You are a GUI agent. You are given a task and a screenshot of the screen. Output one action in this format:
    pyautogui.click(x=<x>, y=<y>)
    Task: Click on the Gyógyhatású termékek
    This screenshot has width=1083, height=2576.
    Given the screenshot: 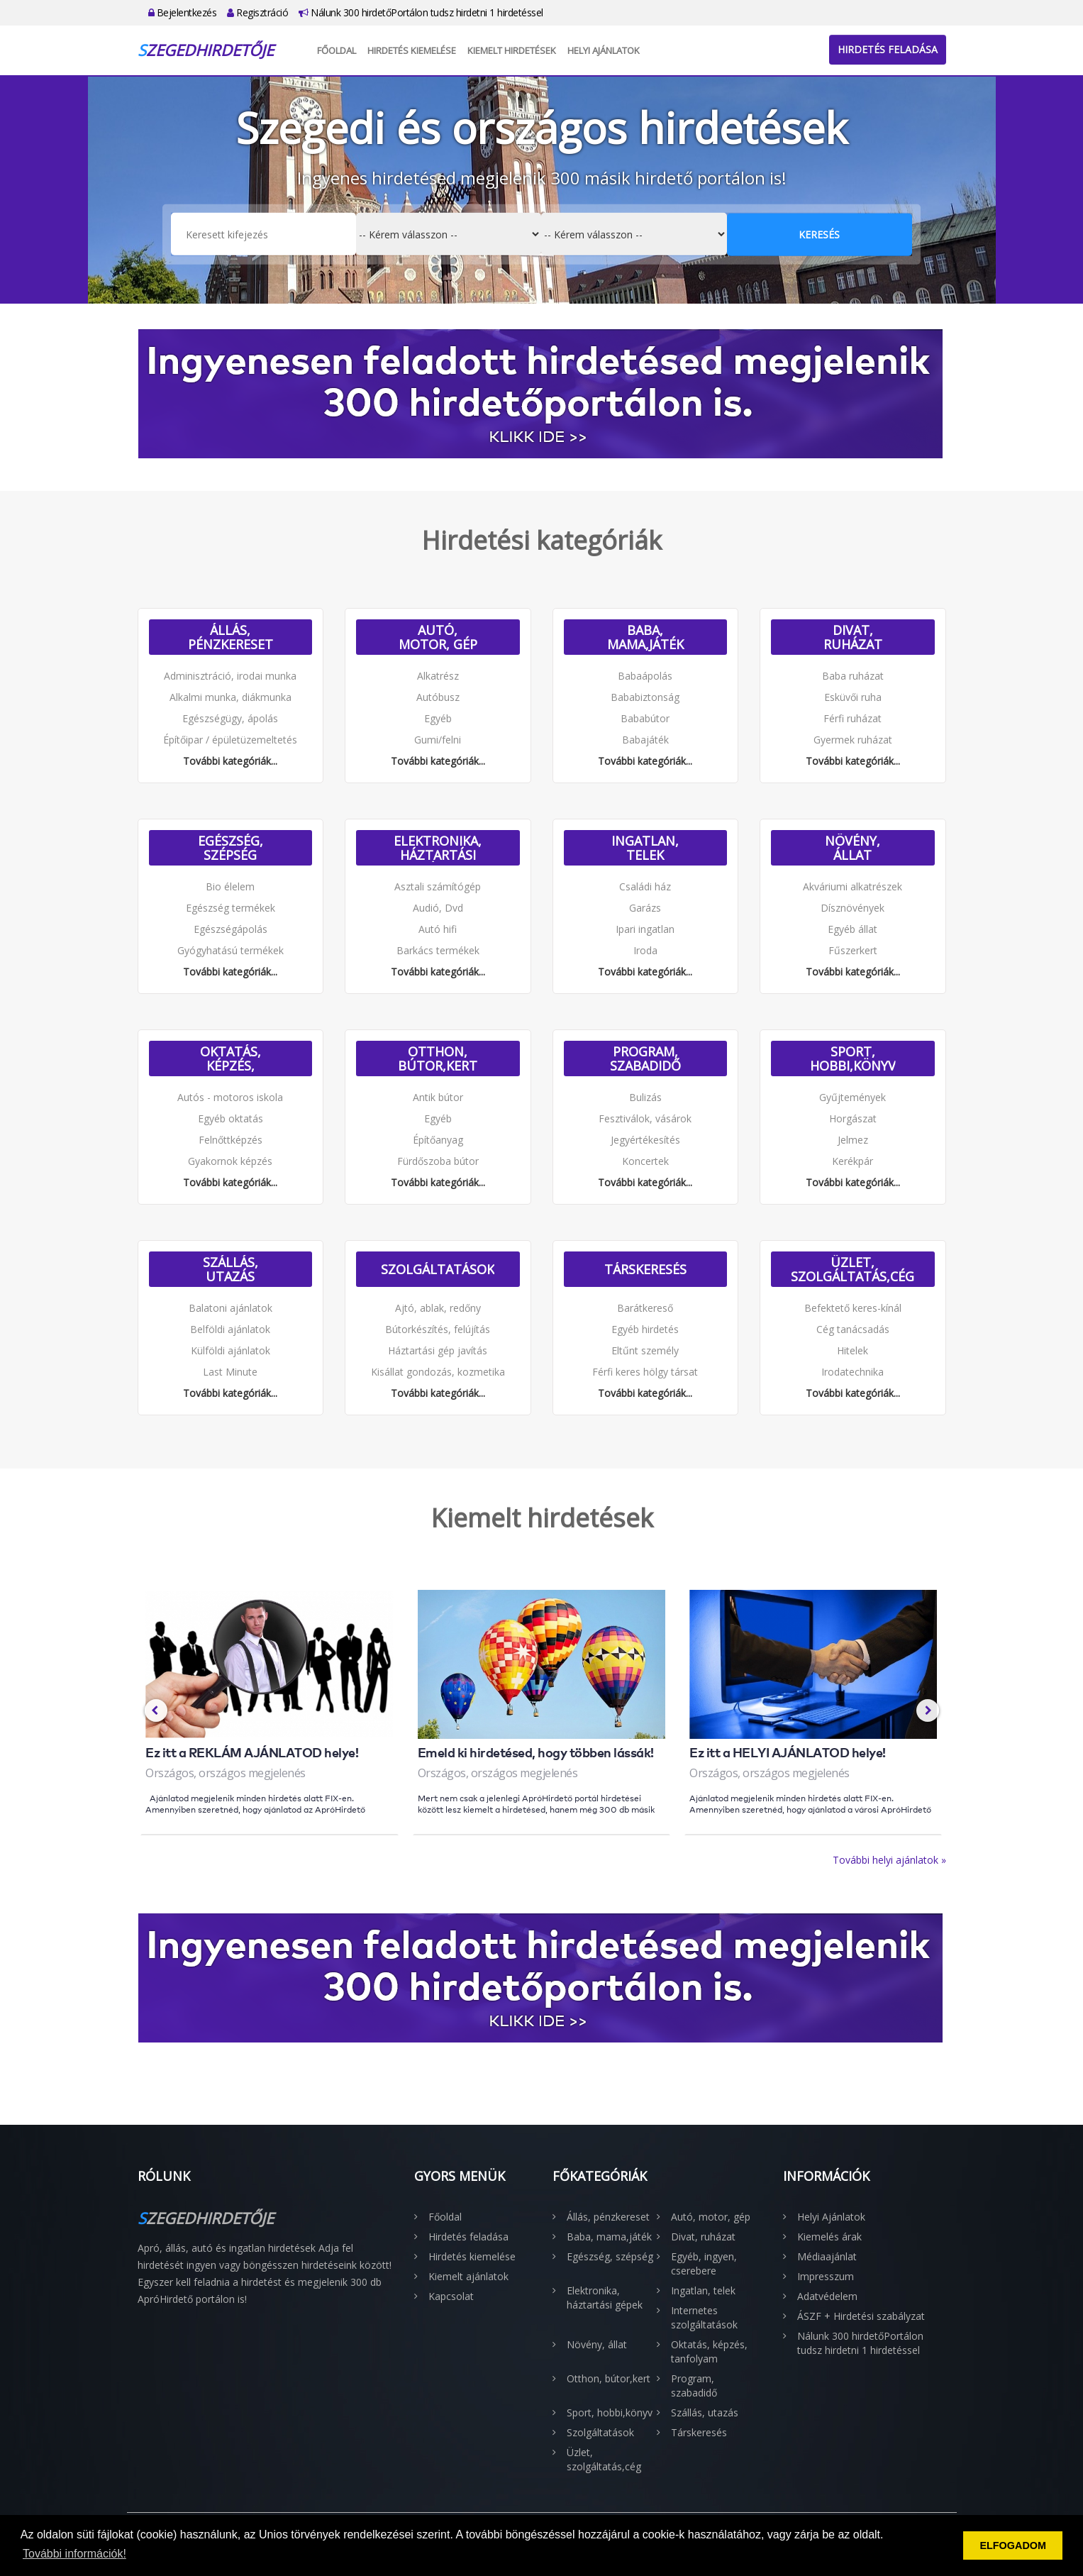 What is the action you would take?
    pyautogui.click(x=230, y=950)
    